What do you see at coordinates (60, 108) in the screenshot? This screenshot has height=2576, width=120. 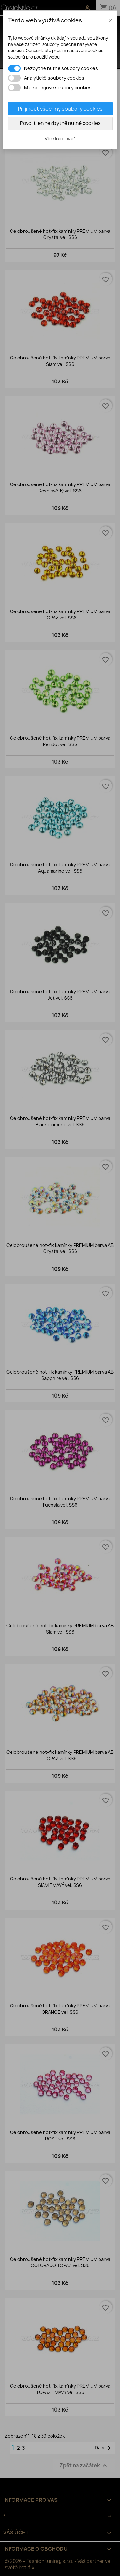 I see `Přijmout všechny soubory cookies` at bounding box center [60, 108].